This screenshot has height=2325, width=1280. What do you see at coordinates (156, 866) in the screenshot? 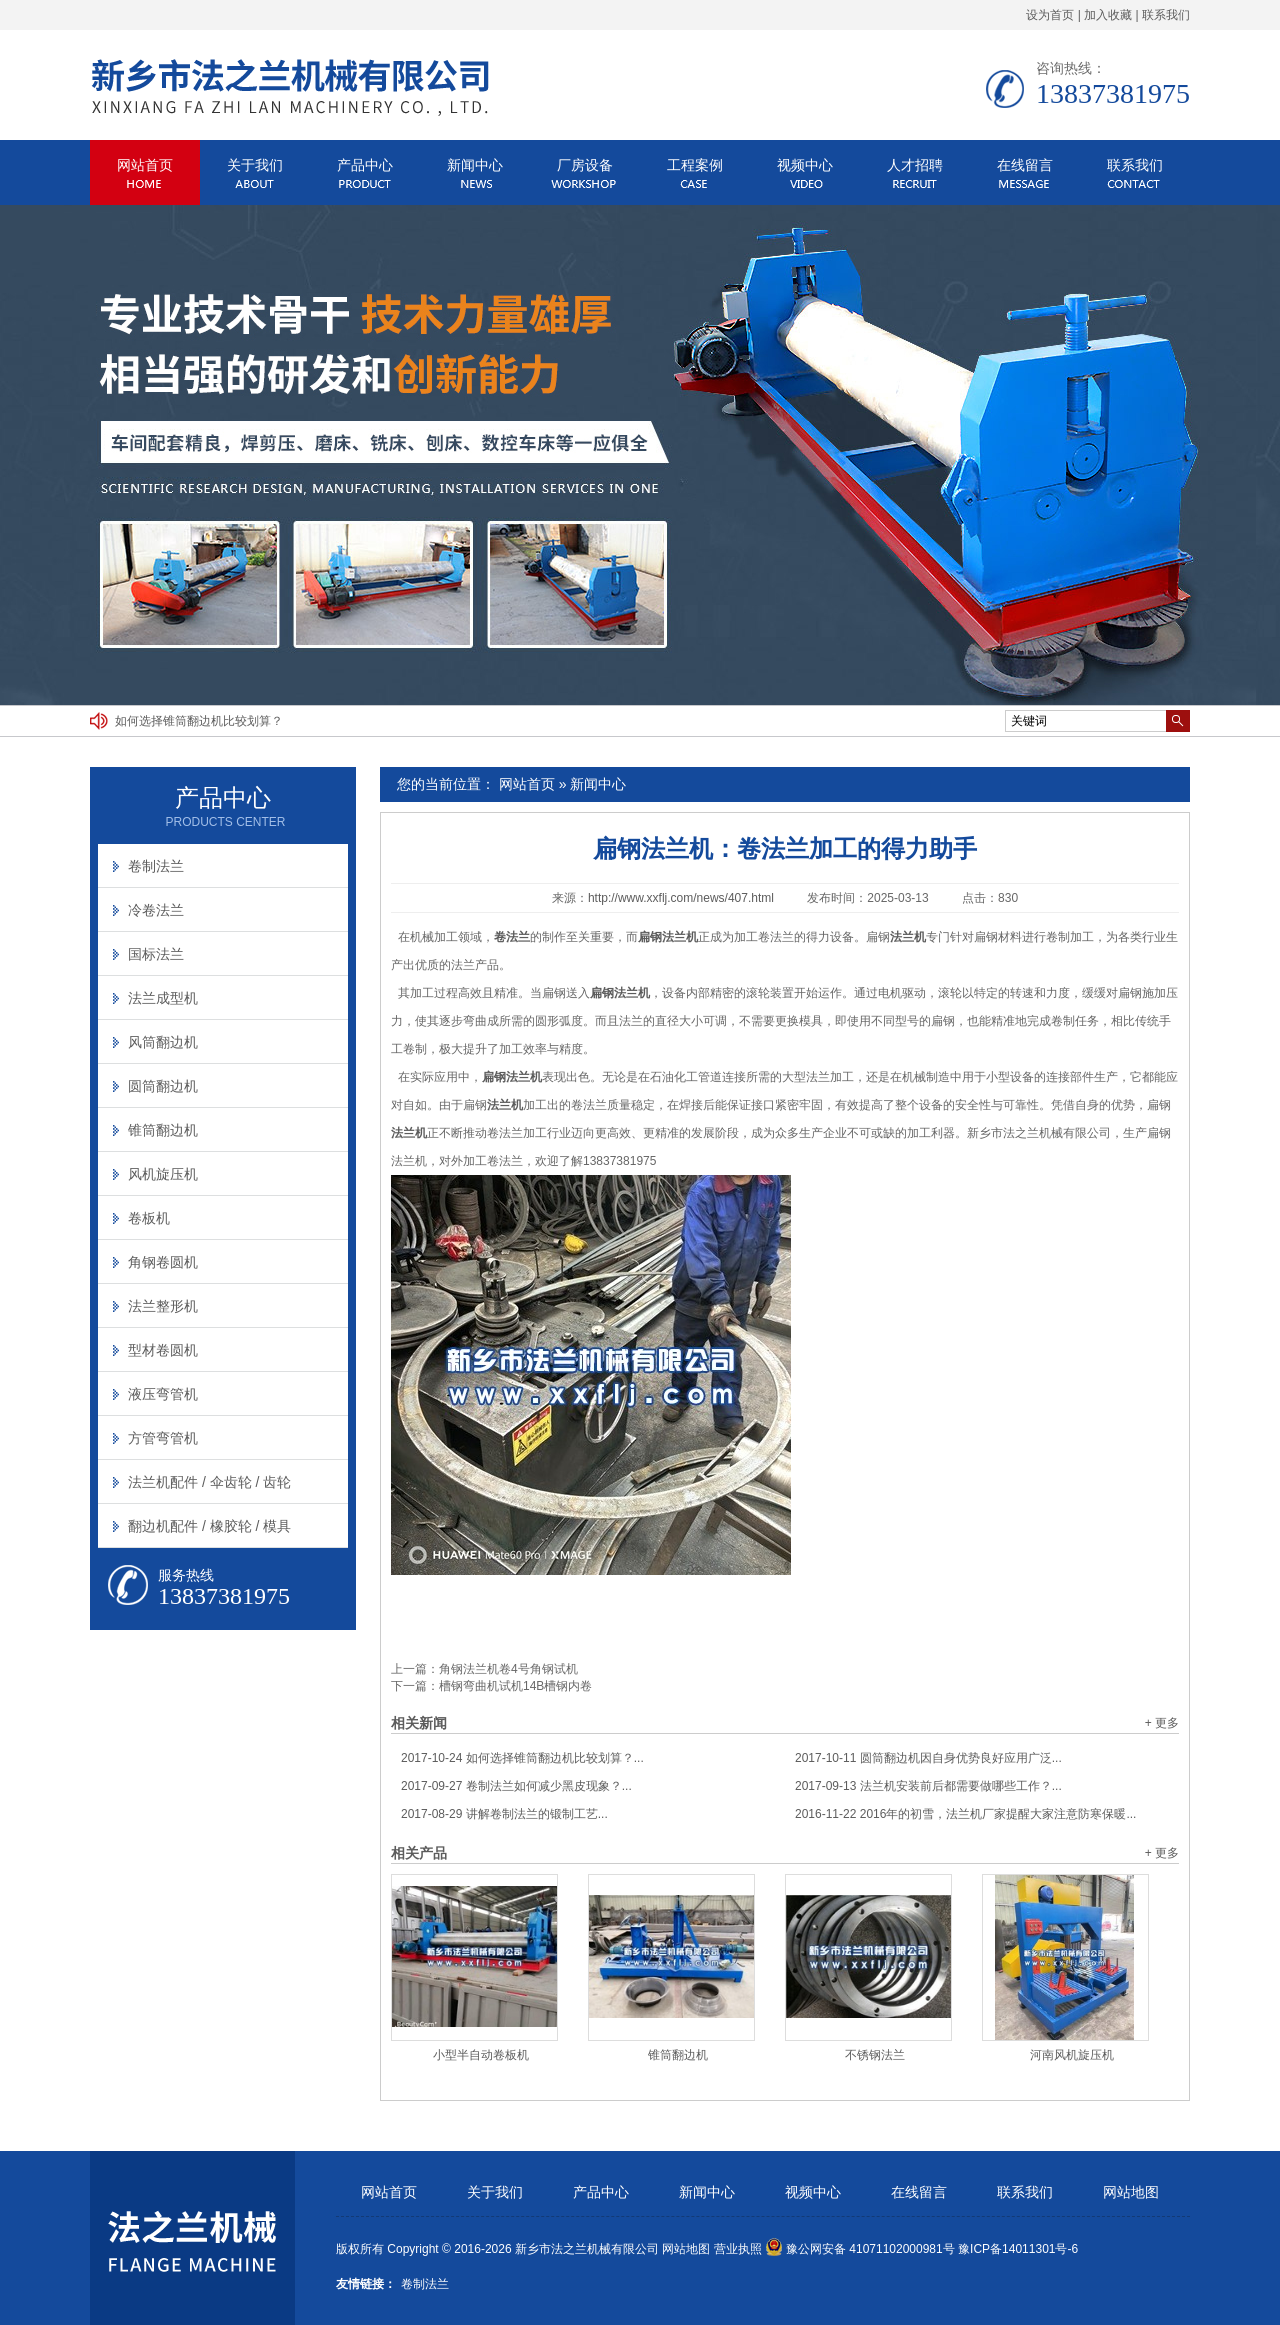
I see `卷制法兰` at bounding box center [156, 866].